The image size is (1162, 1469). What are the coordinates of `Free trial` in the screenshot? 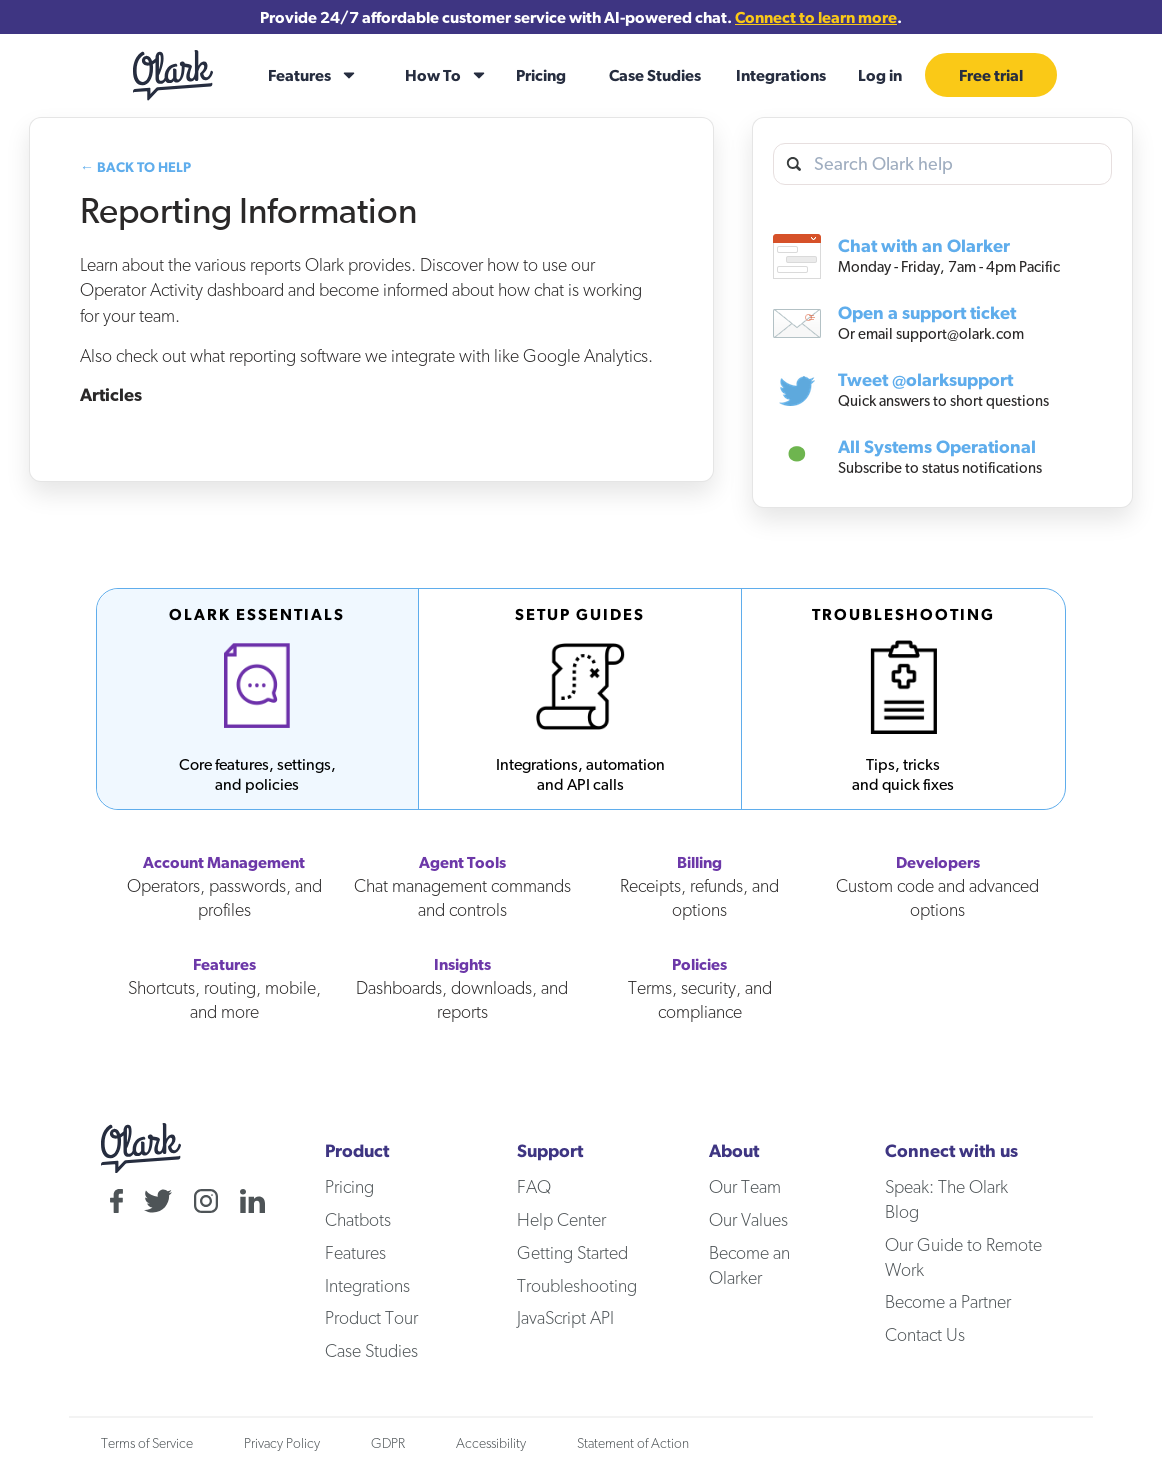 It's located at (991, 75).